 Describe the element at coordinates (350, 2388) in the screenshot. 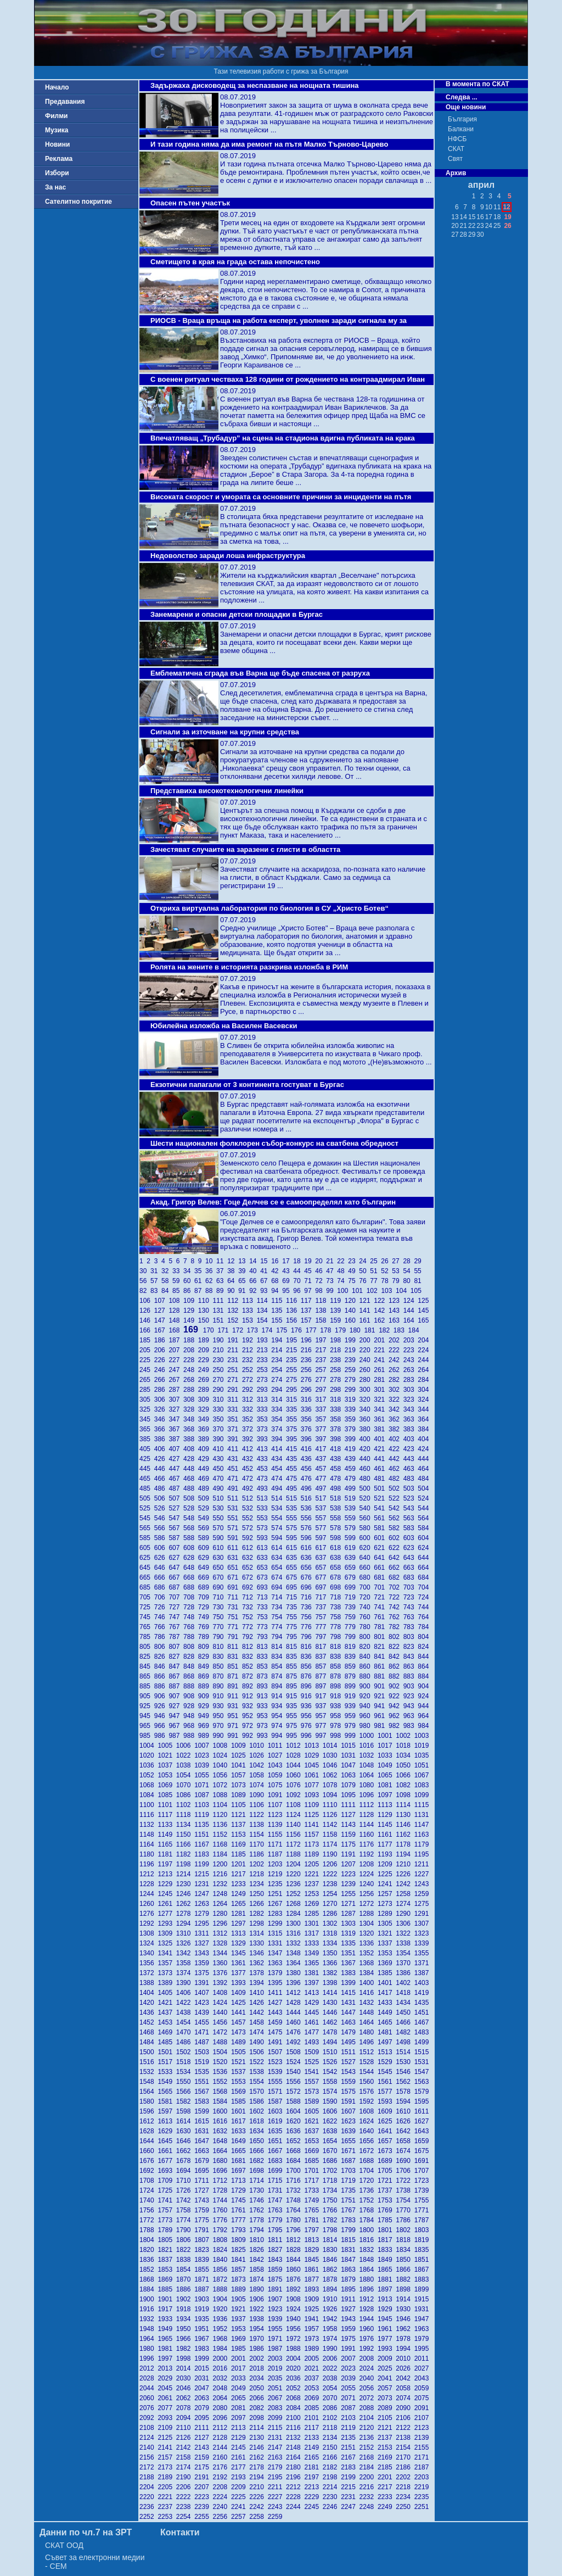

I see `2055` at that location.